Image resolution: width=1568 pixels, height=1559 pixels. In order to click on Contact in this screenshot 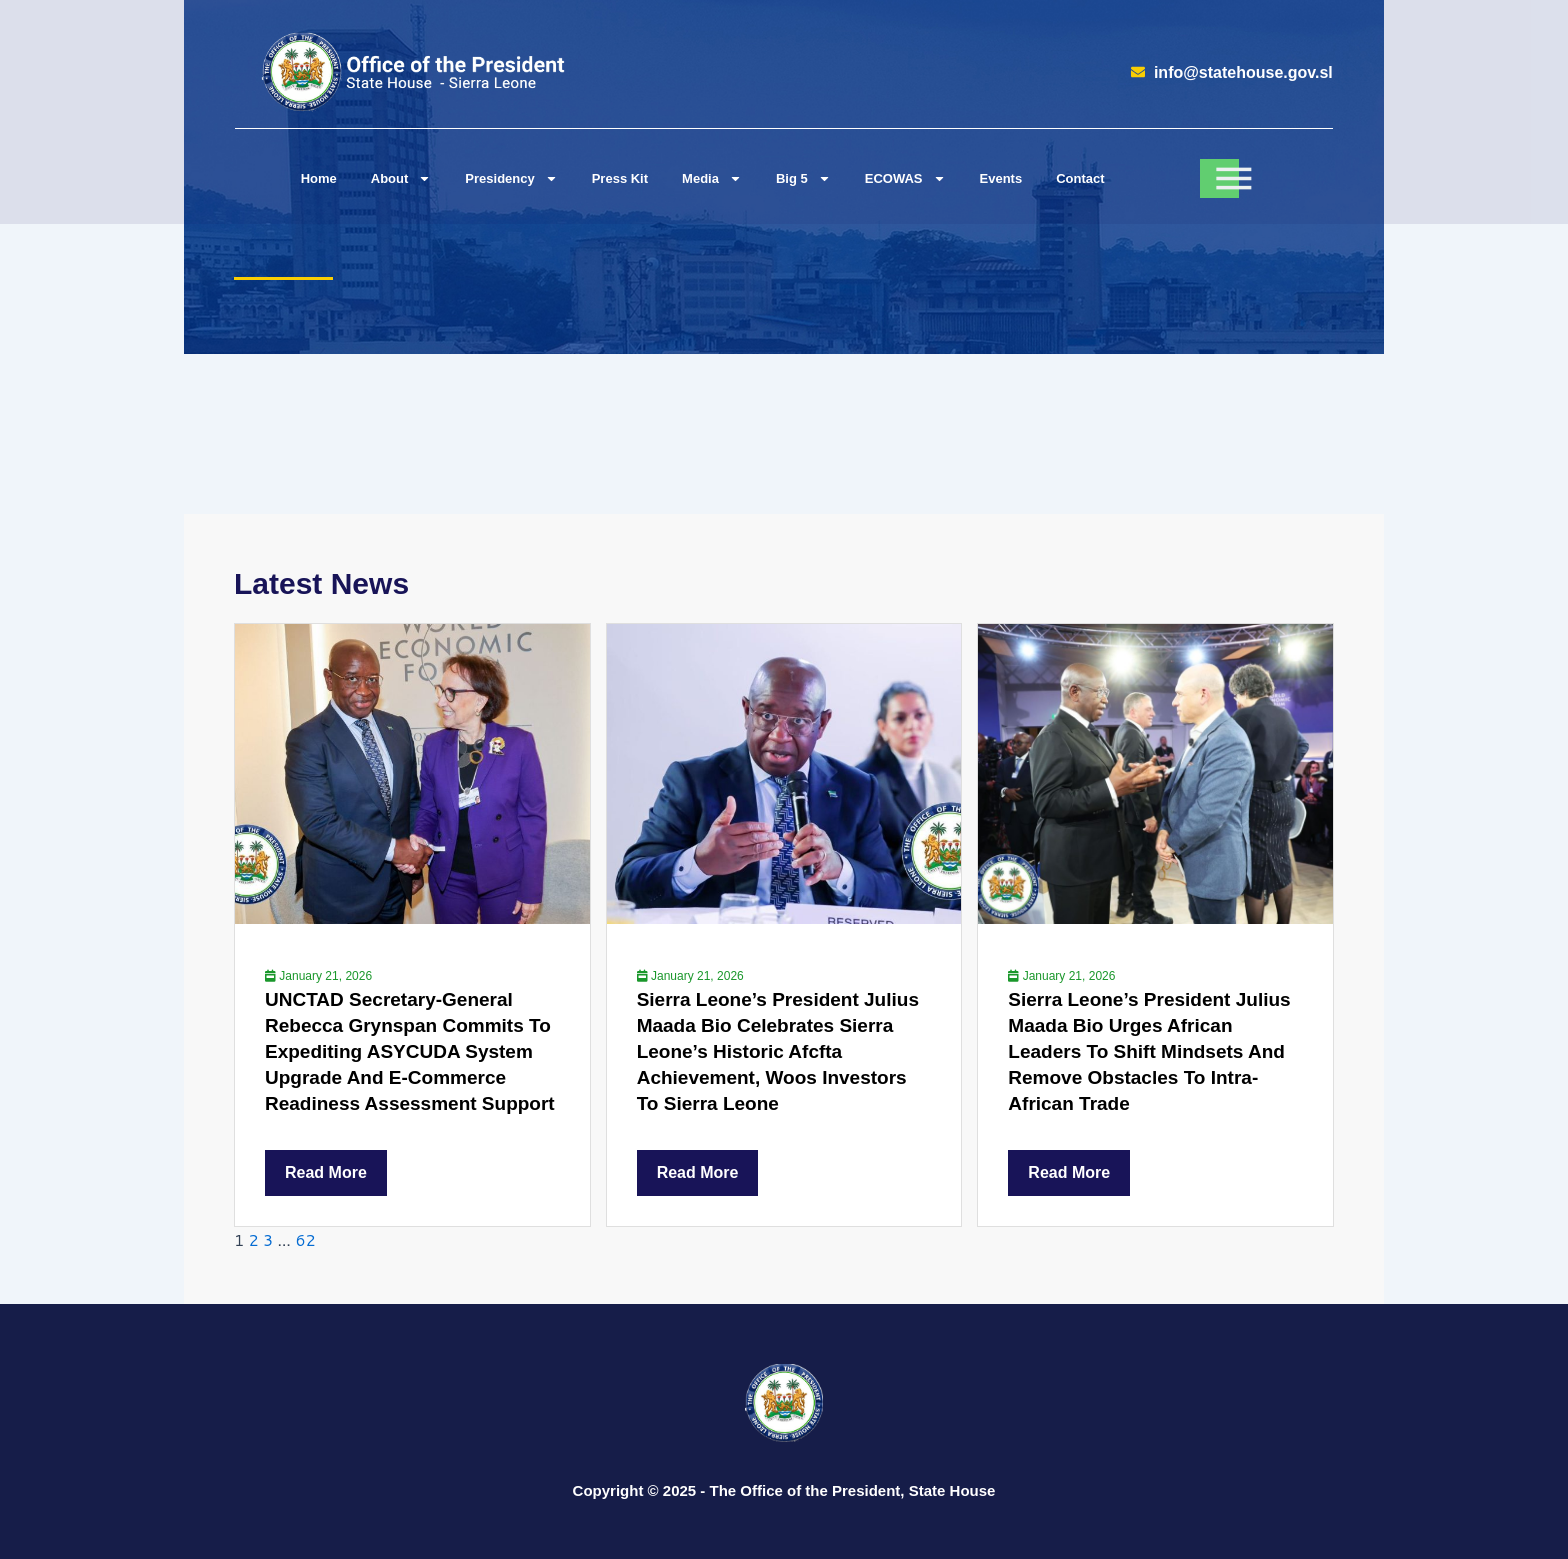, I will do `click(1080, 178)`.